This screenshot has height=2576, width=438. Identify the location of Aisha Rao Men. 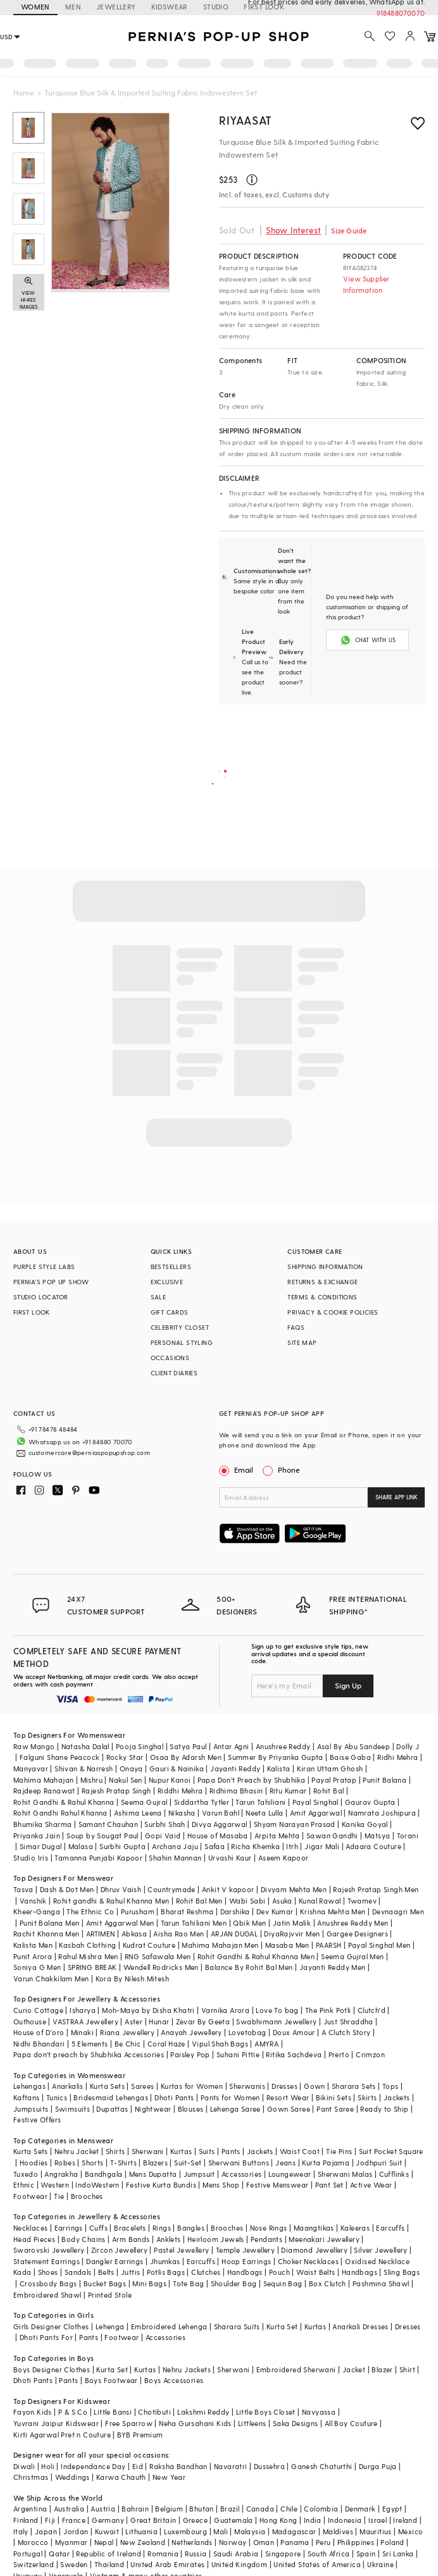
(178, 1933).